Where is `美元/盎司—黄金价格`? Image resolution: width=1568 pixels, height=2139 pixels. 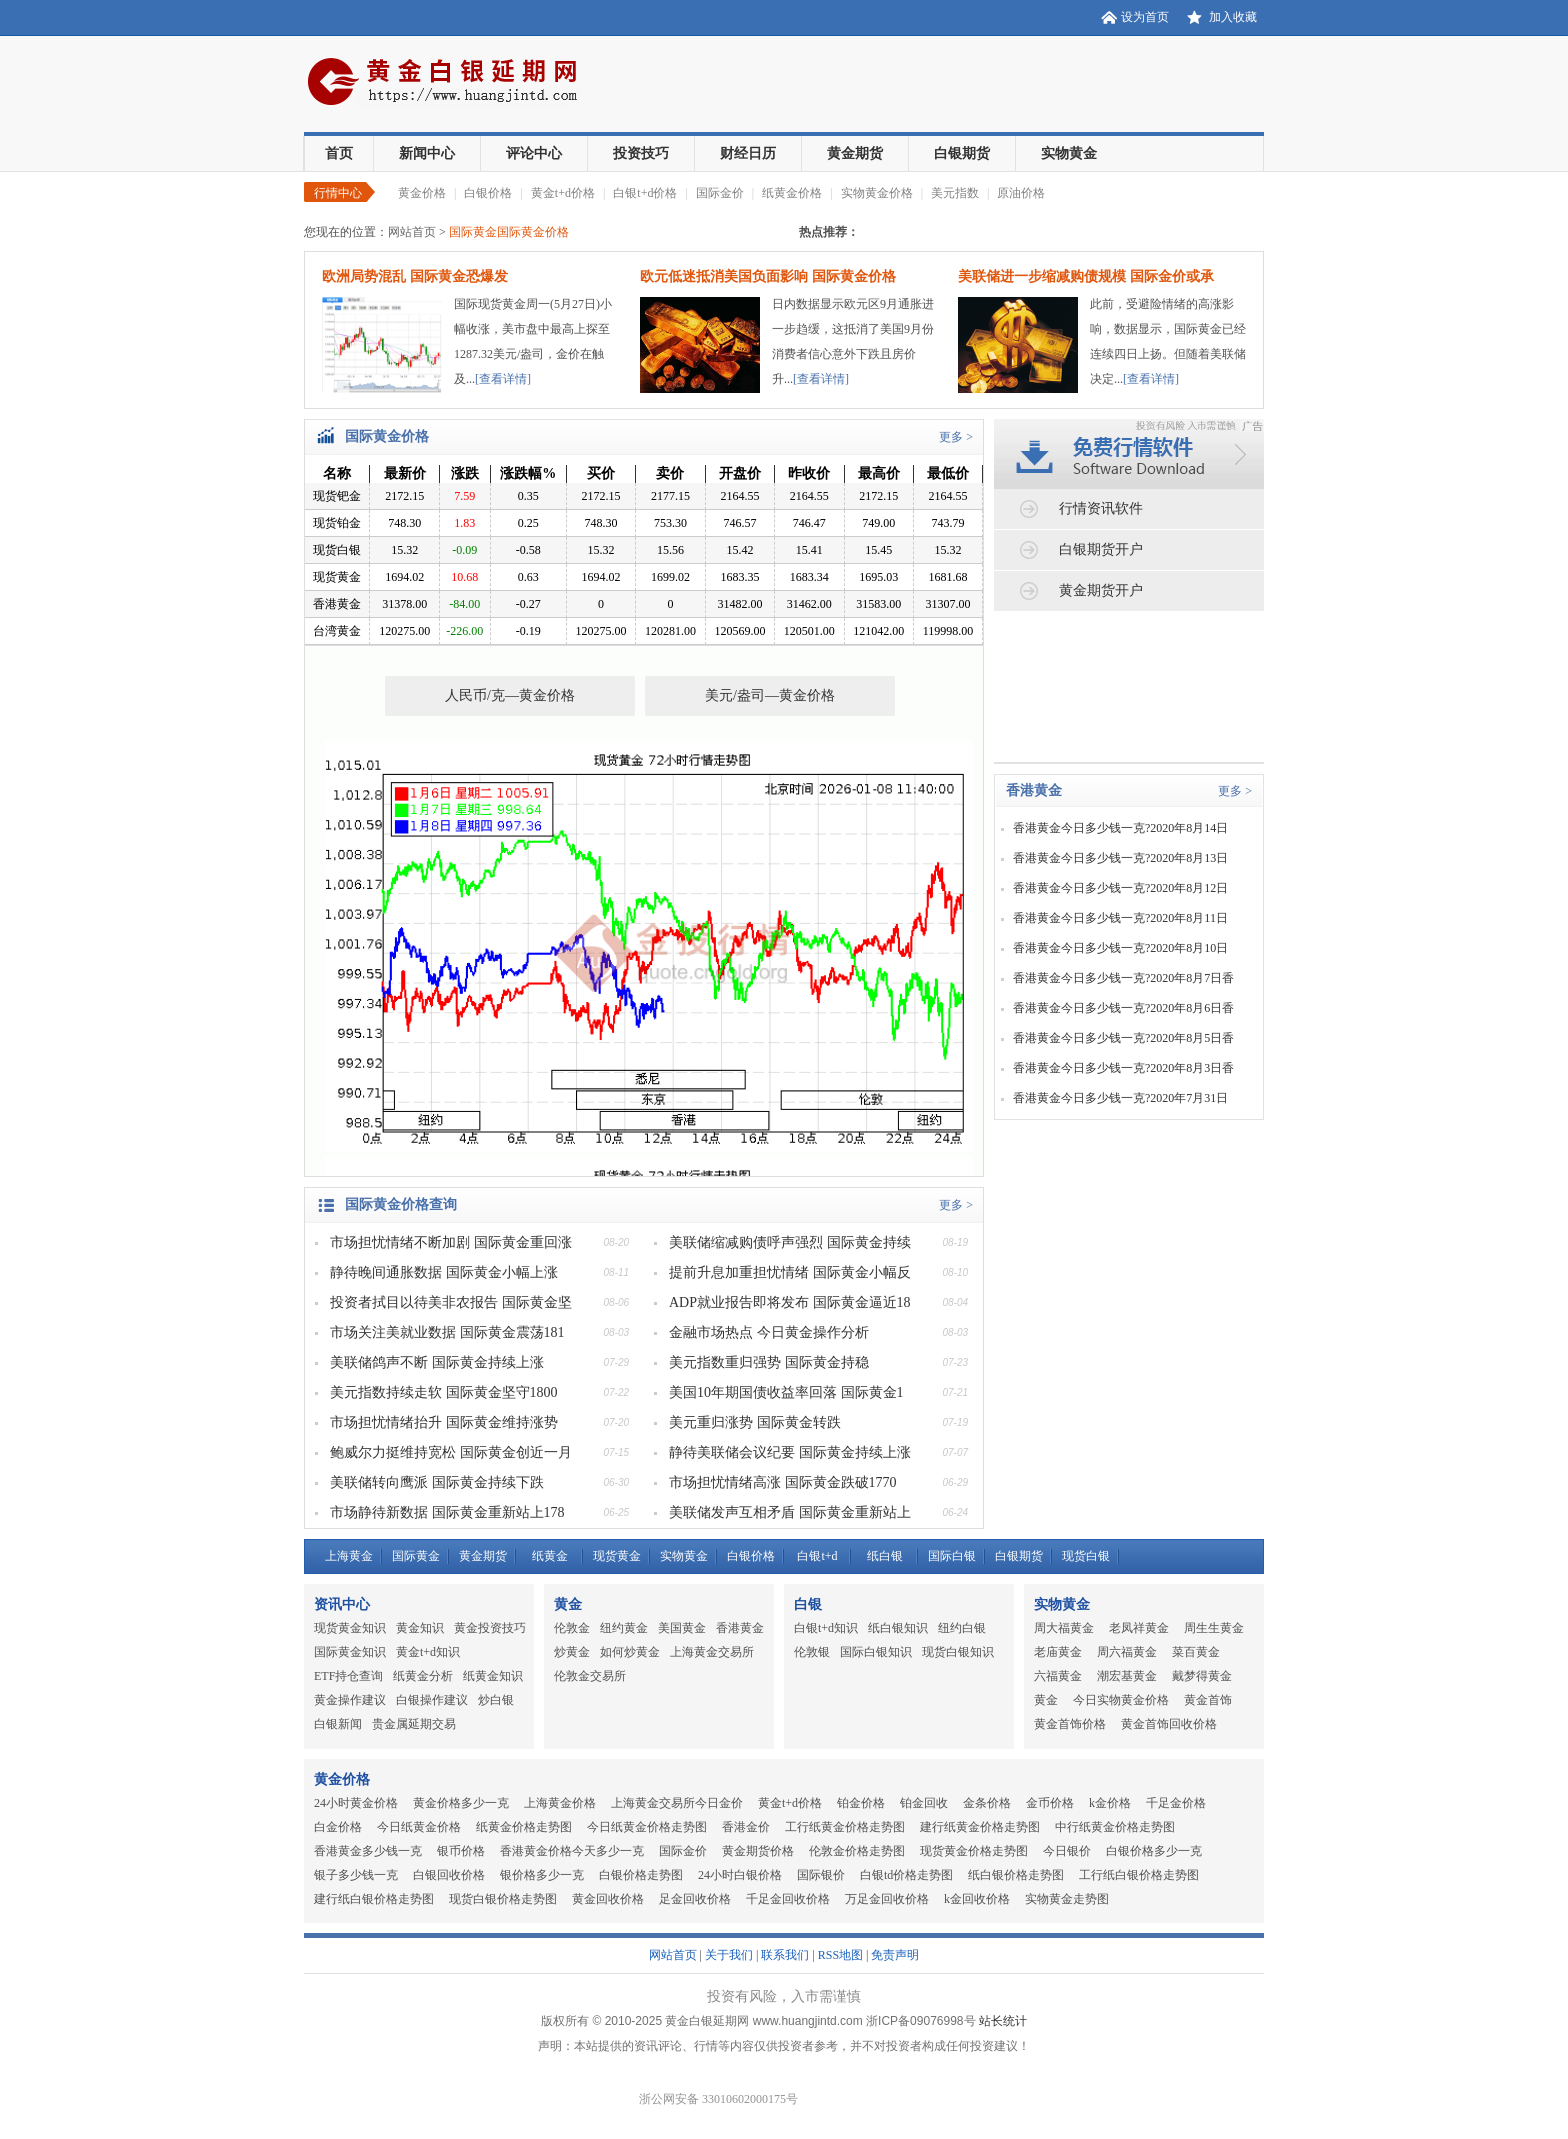 美元/盎司—黄金价格 is located at coordinates (770, 695).